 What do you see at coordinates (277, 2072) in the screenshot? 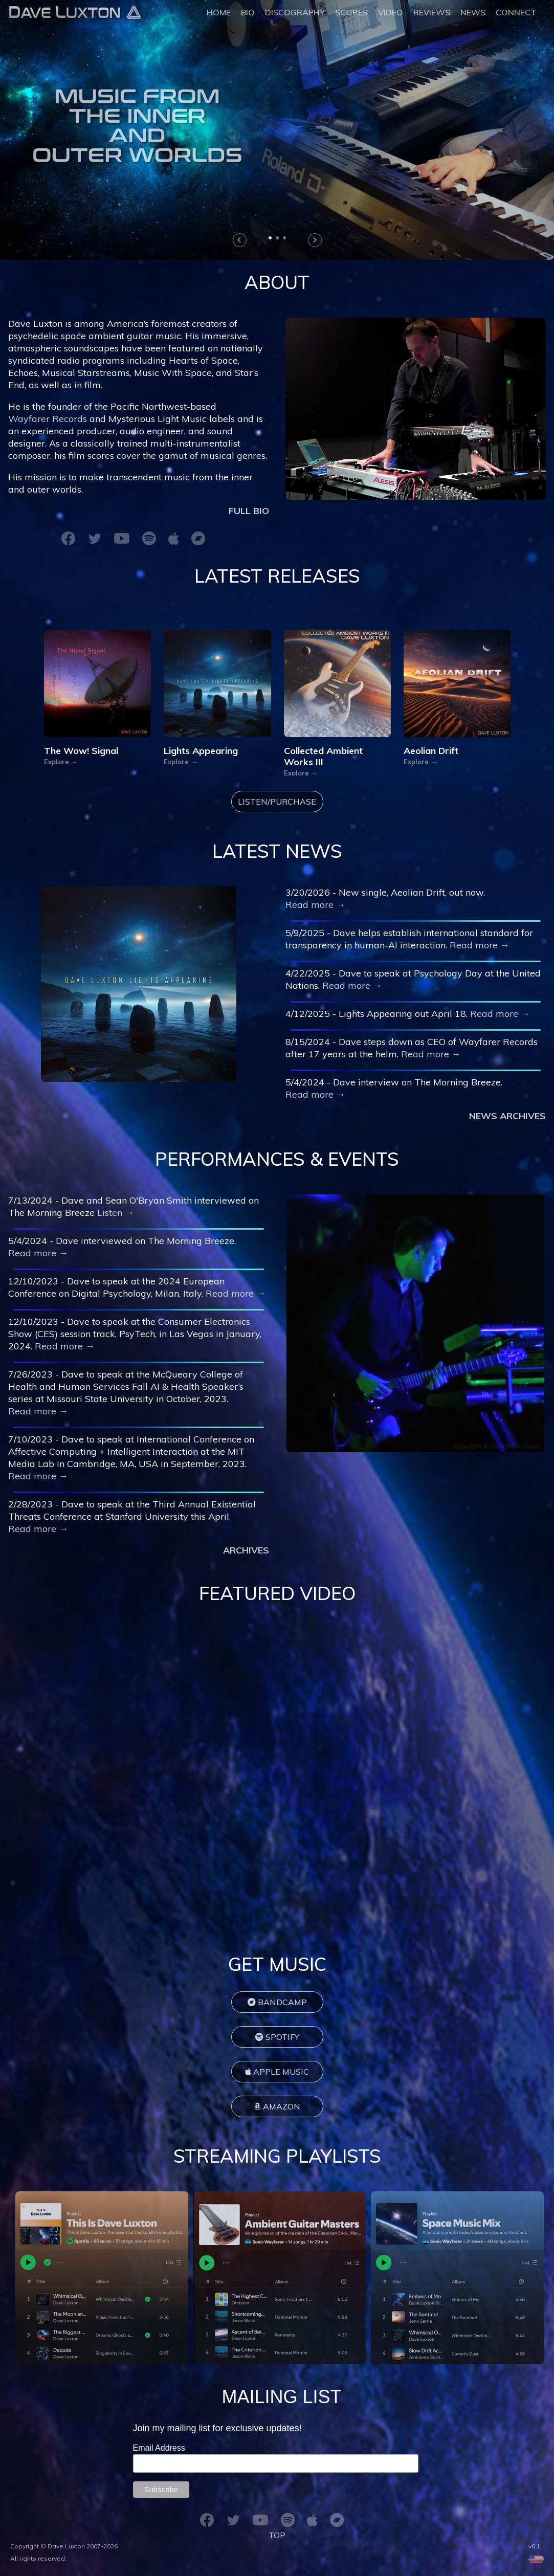
I see `APPLE MUSIC` at bounding box center [277, 2072].